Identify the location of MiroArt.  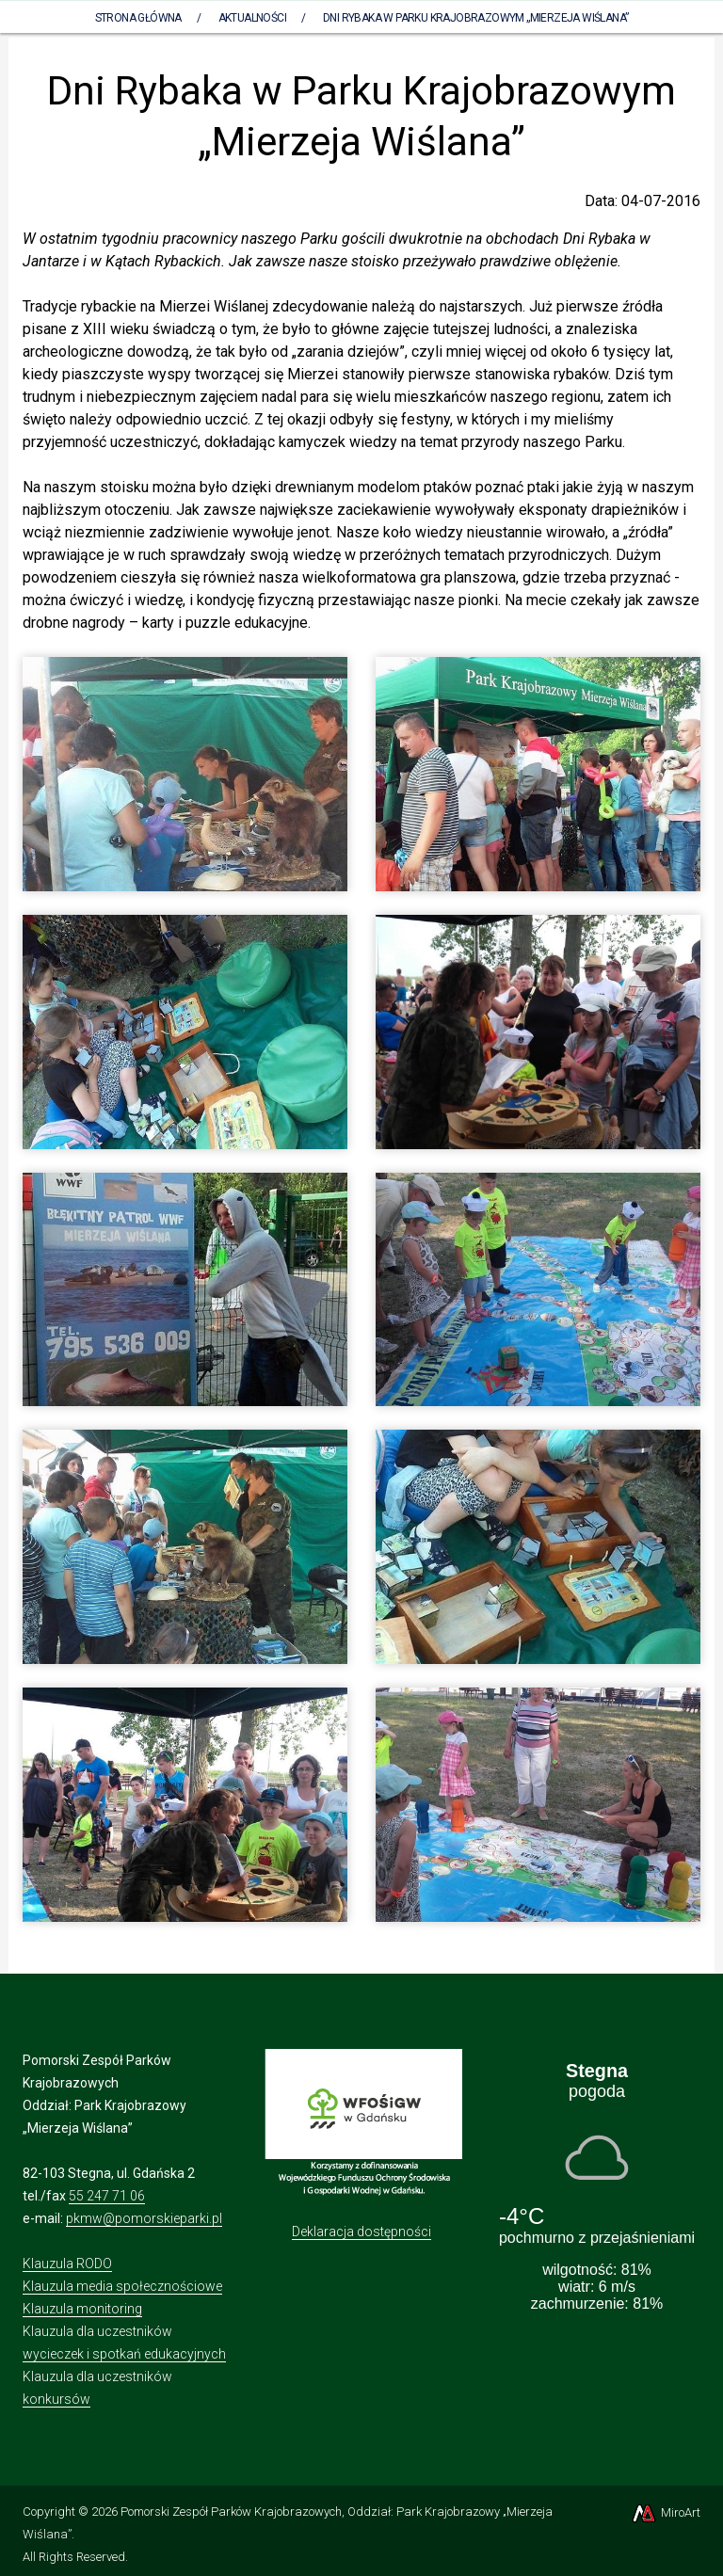
(665, 2512).